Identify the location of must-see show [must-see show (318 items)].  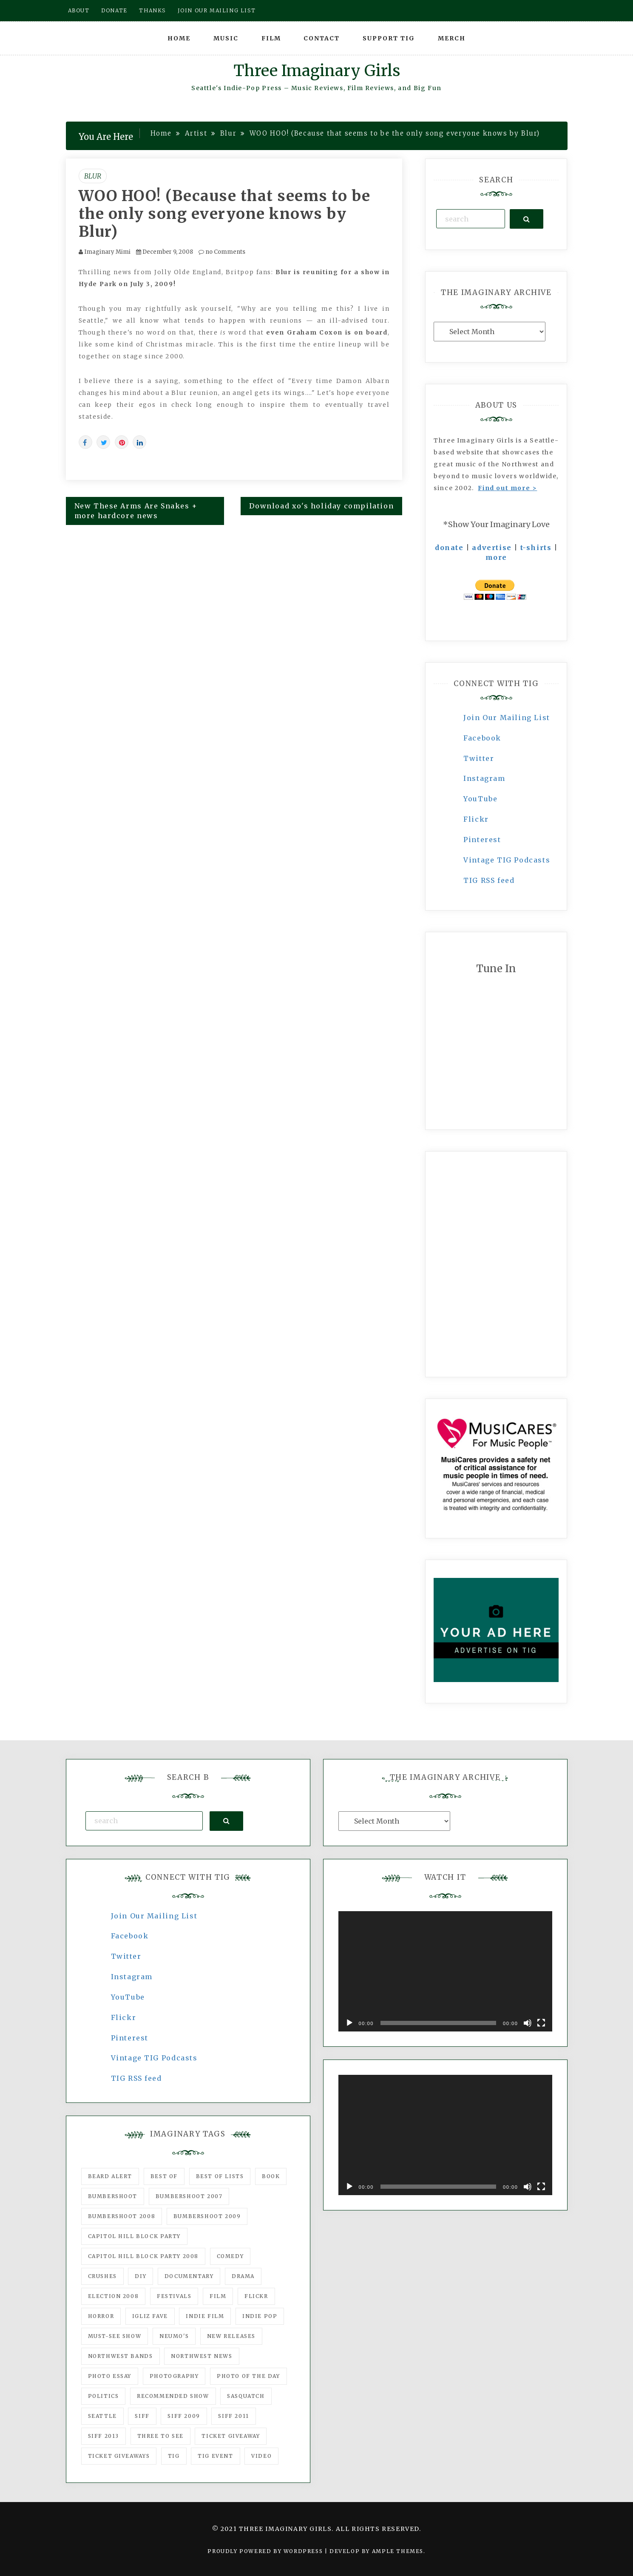
(115, 2336).